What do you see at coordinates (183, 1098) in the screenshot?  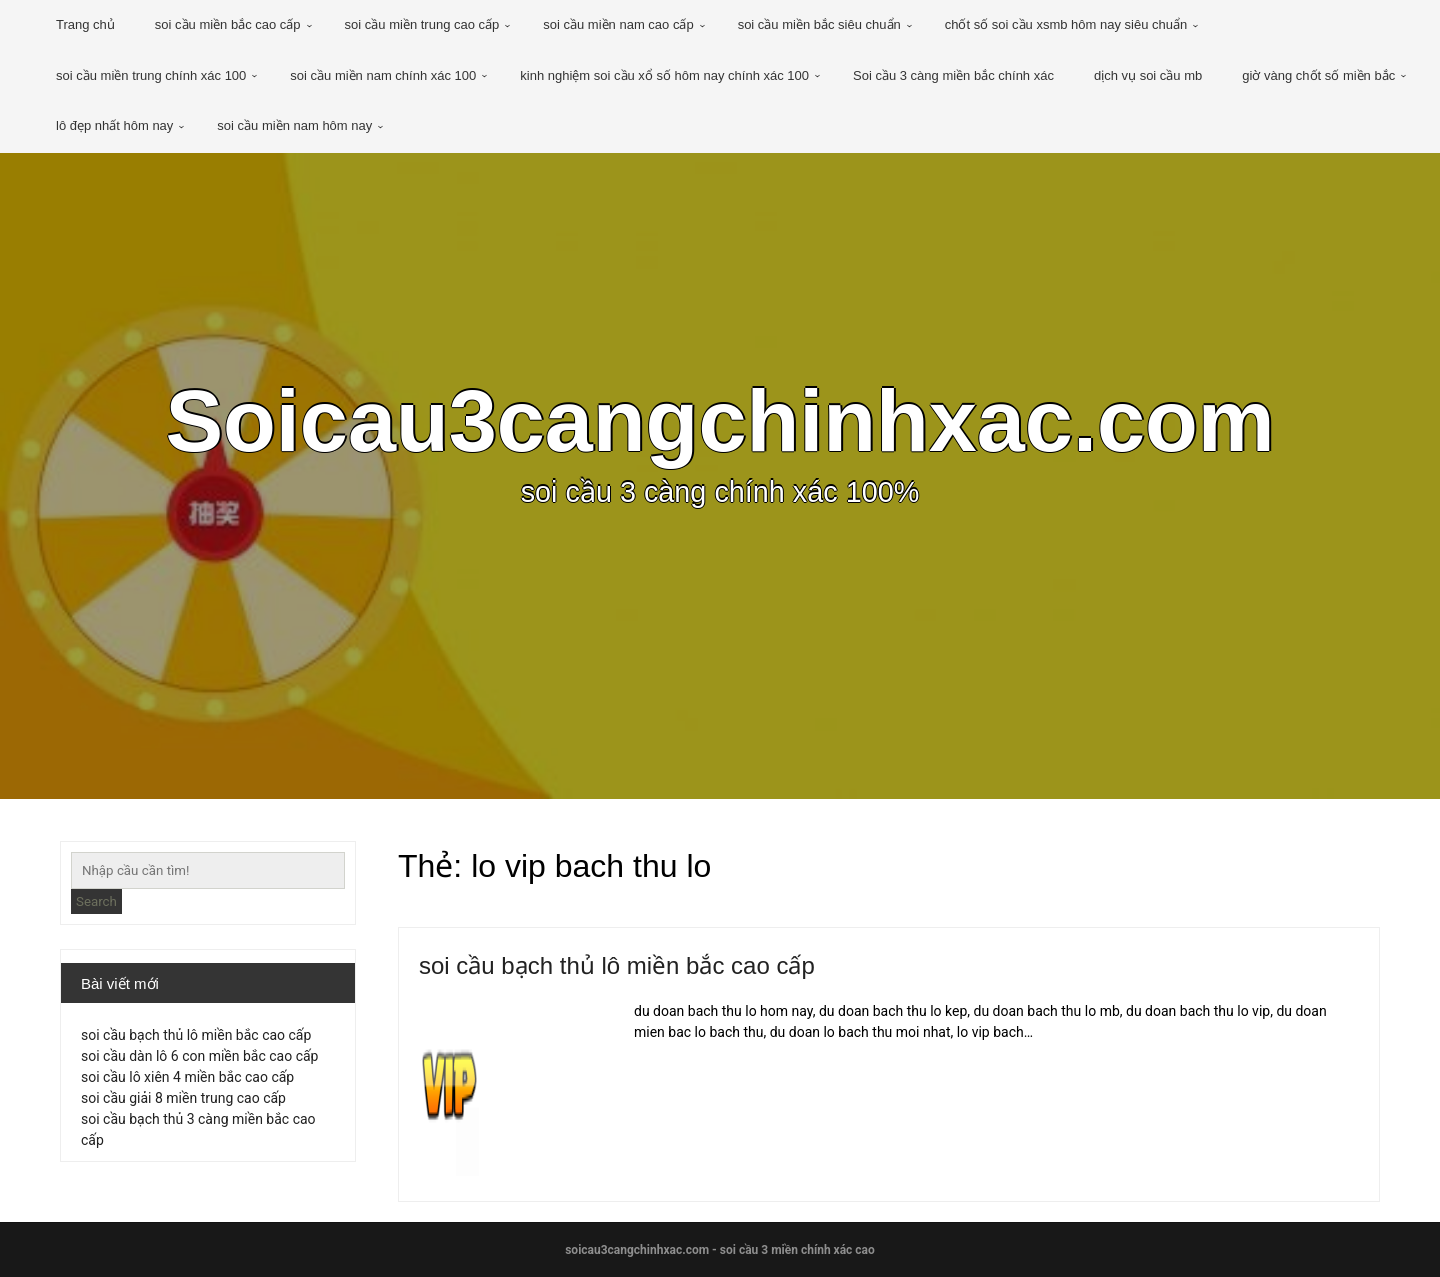 I see `soi cầu giải 8 miền trung cao cấp` at bounding box center [183, 1098].